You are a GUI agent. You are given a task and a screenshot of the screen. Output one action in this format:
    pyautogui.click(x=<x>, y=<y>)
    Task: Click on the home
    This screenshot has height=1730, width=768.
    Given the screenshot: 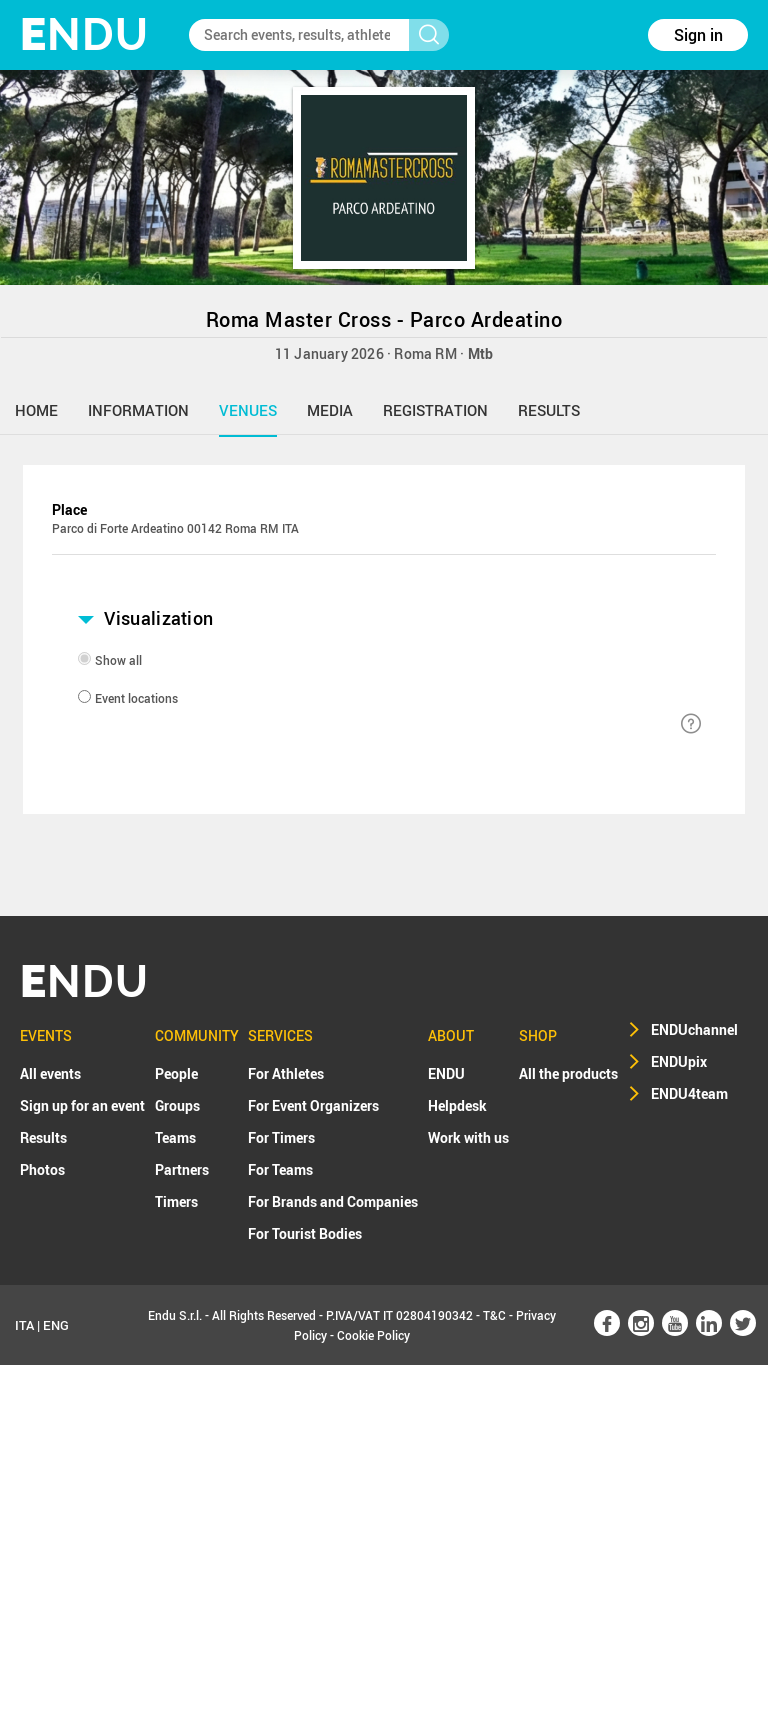 What is the action you would take?
    pyautogui.click(x=36, y=410)
    